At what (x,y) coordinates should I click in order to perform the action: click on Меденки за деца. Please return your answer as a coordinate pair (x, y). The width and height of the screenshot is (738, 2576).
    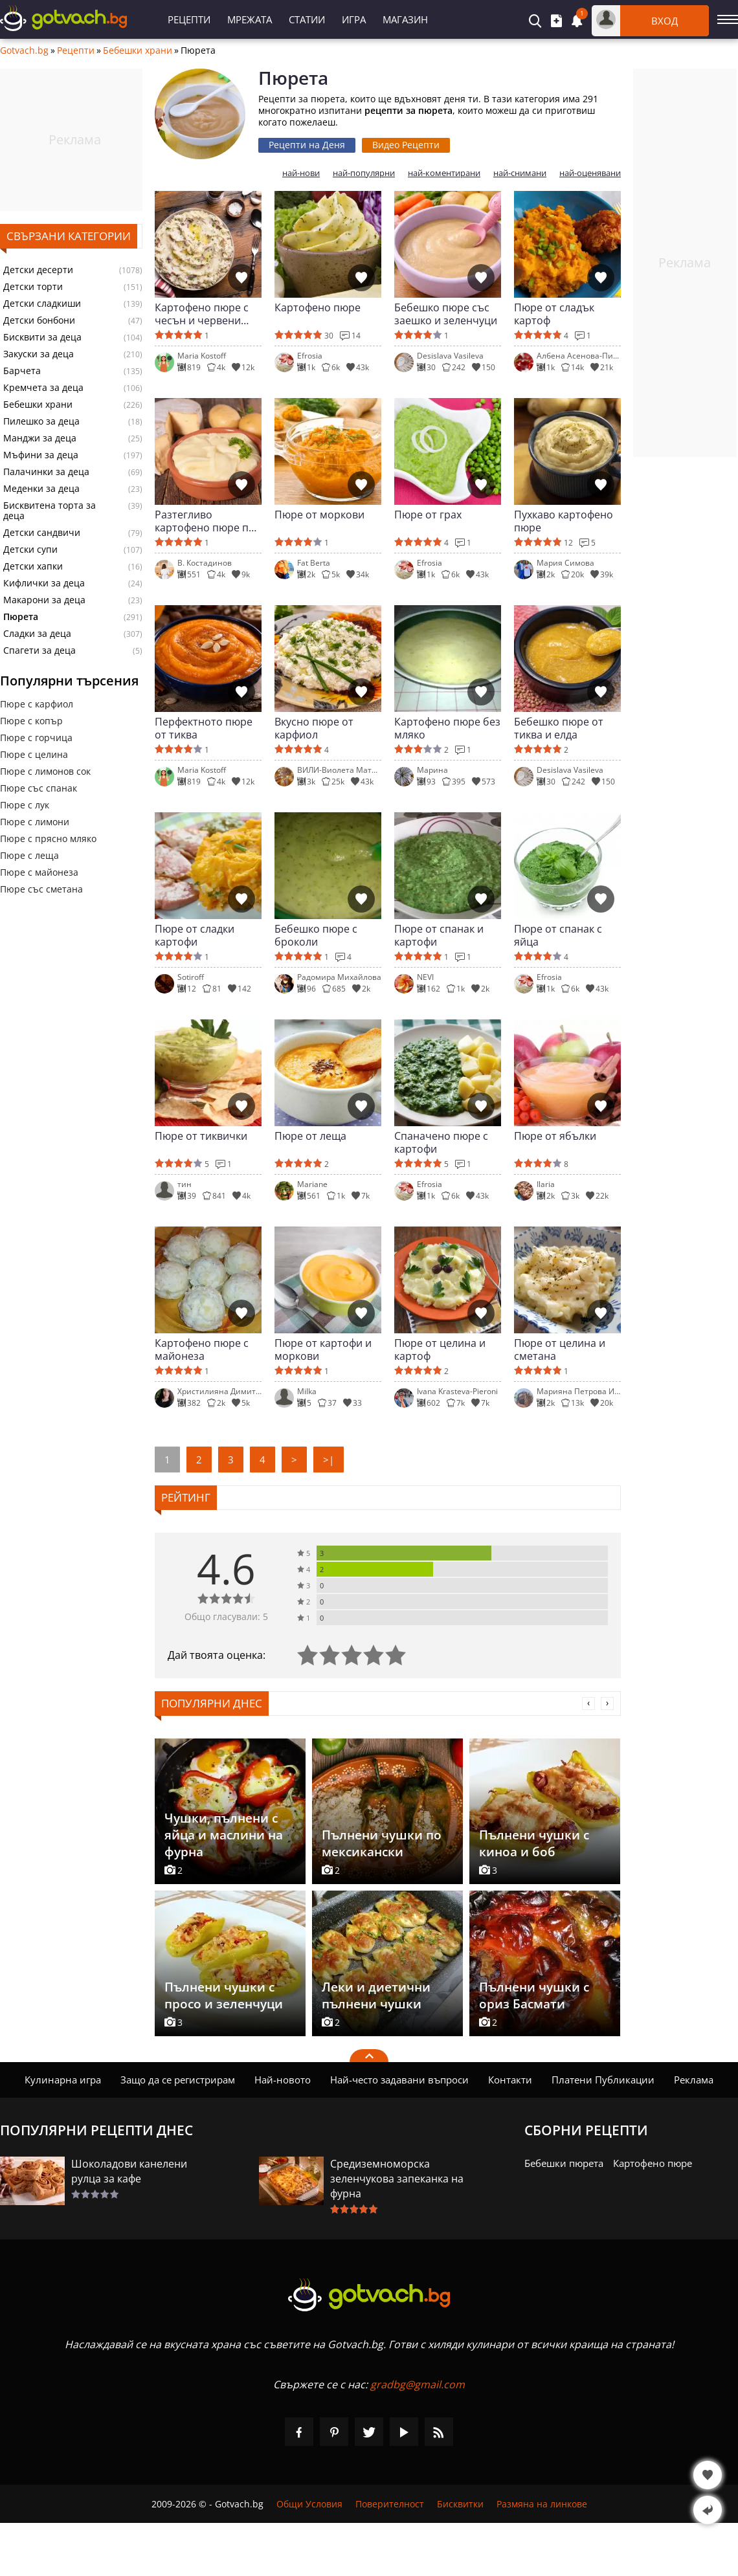
    Looking at the image, I should click on (41, 488).